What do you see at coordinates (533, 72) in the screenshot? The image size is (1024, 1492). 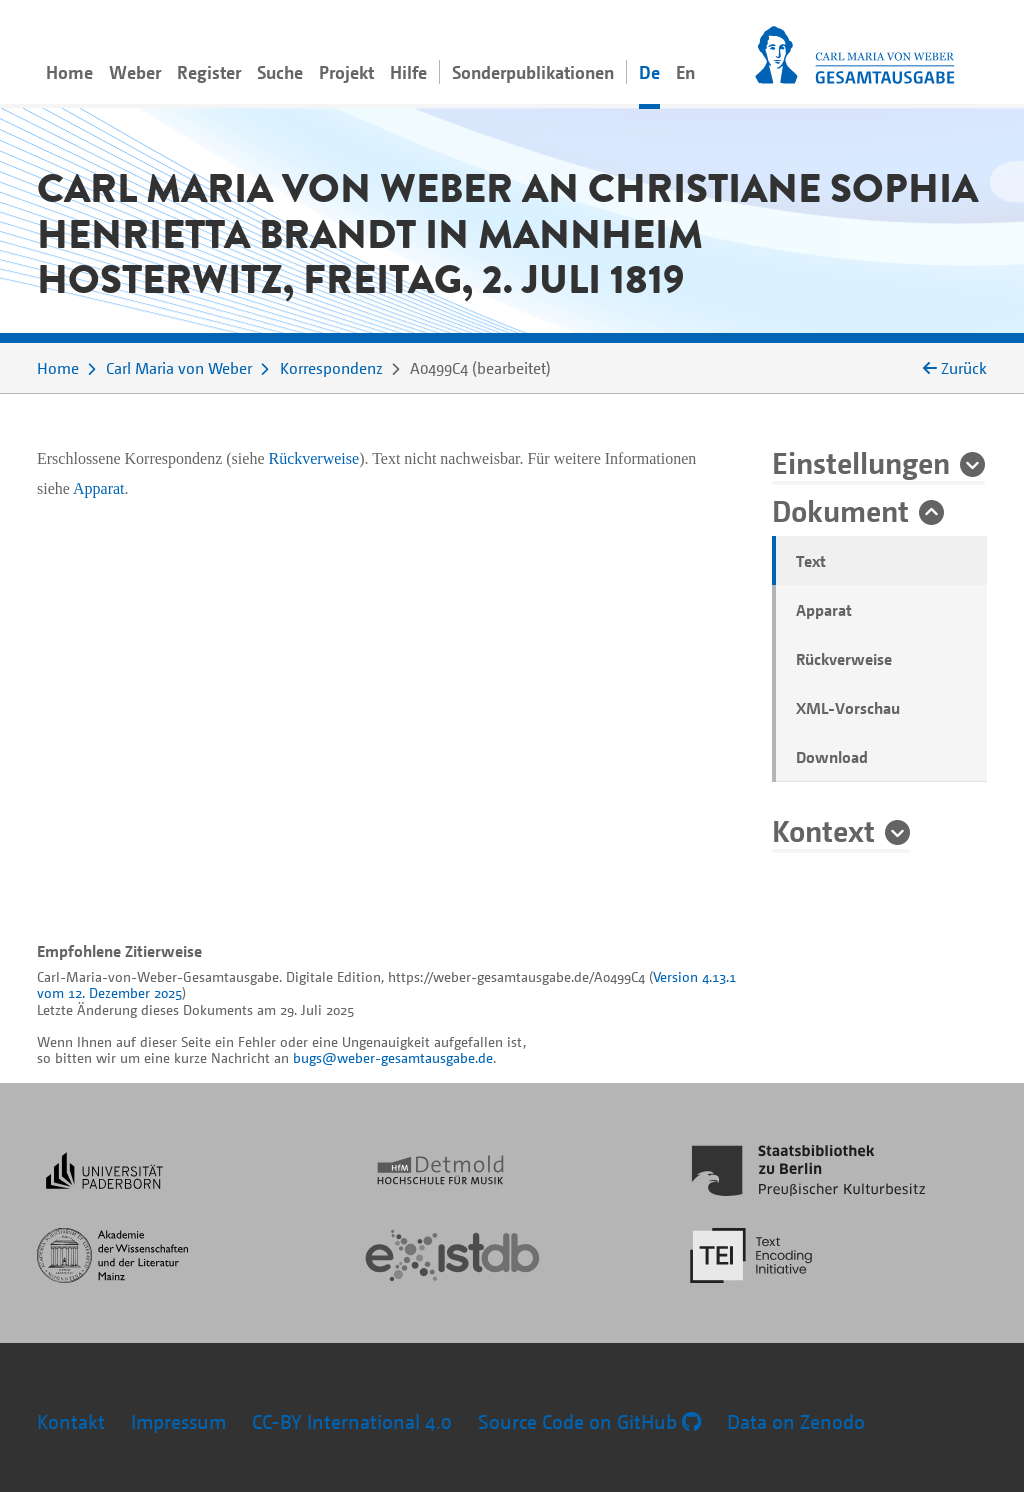 I see `Sonderpublikationen` at bounding box center [533, 72].